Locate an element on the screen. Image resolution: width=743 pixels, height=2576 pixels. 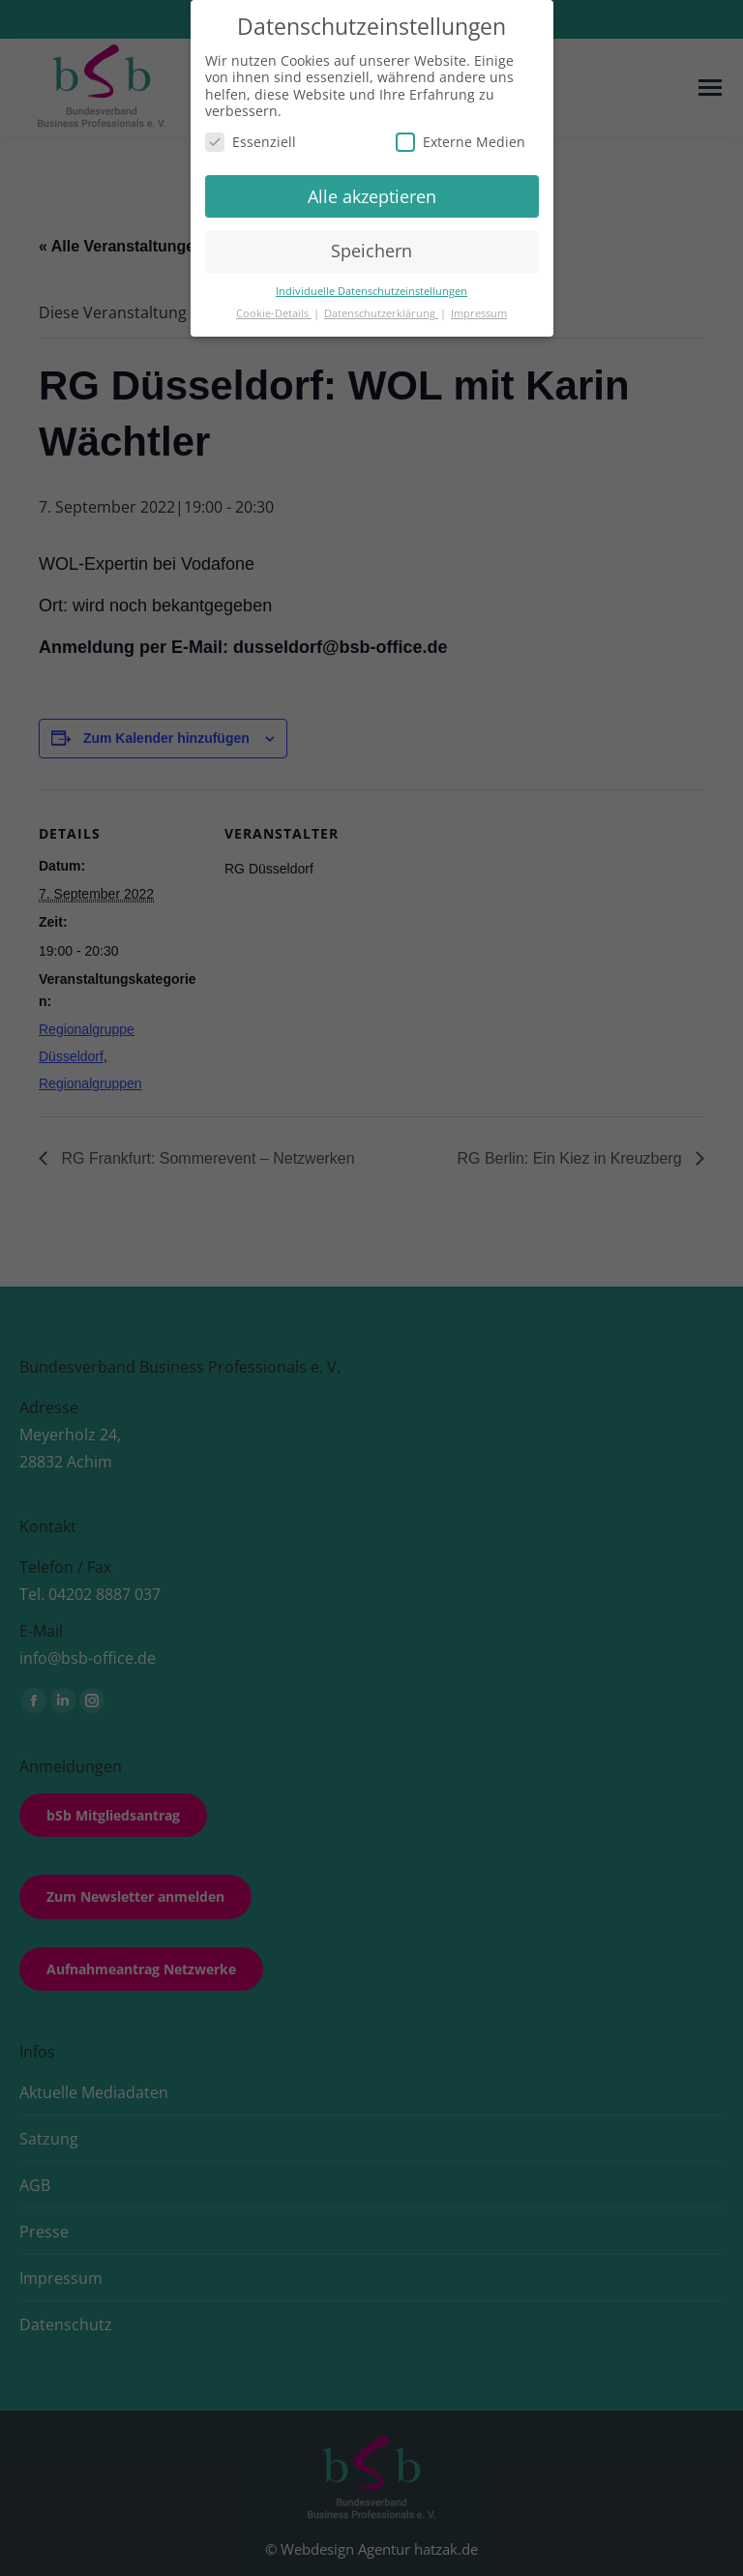
Externe Medien is located at coordinates (460, 142).